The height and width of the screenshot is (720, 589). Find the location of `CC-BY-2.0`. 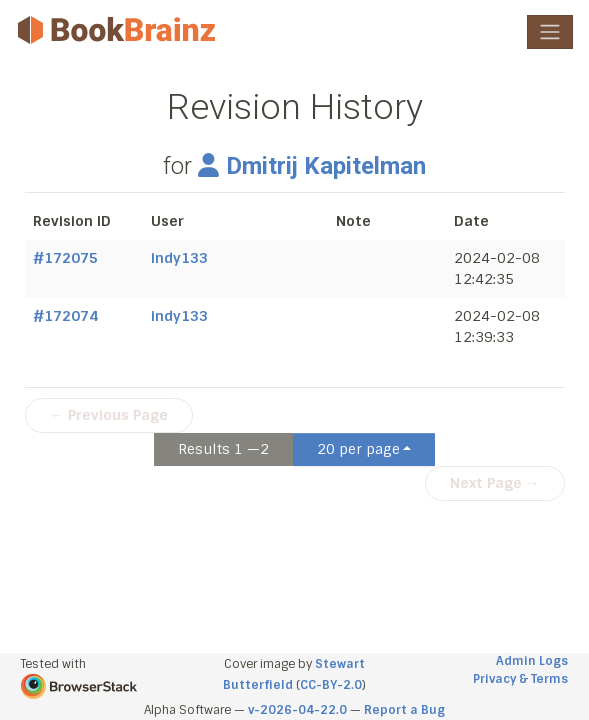

CC-BY-2.0 is located at coordinates (331, 685).